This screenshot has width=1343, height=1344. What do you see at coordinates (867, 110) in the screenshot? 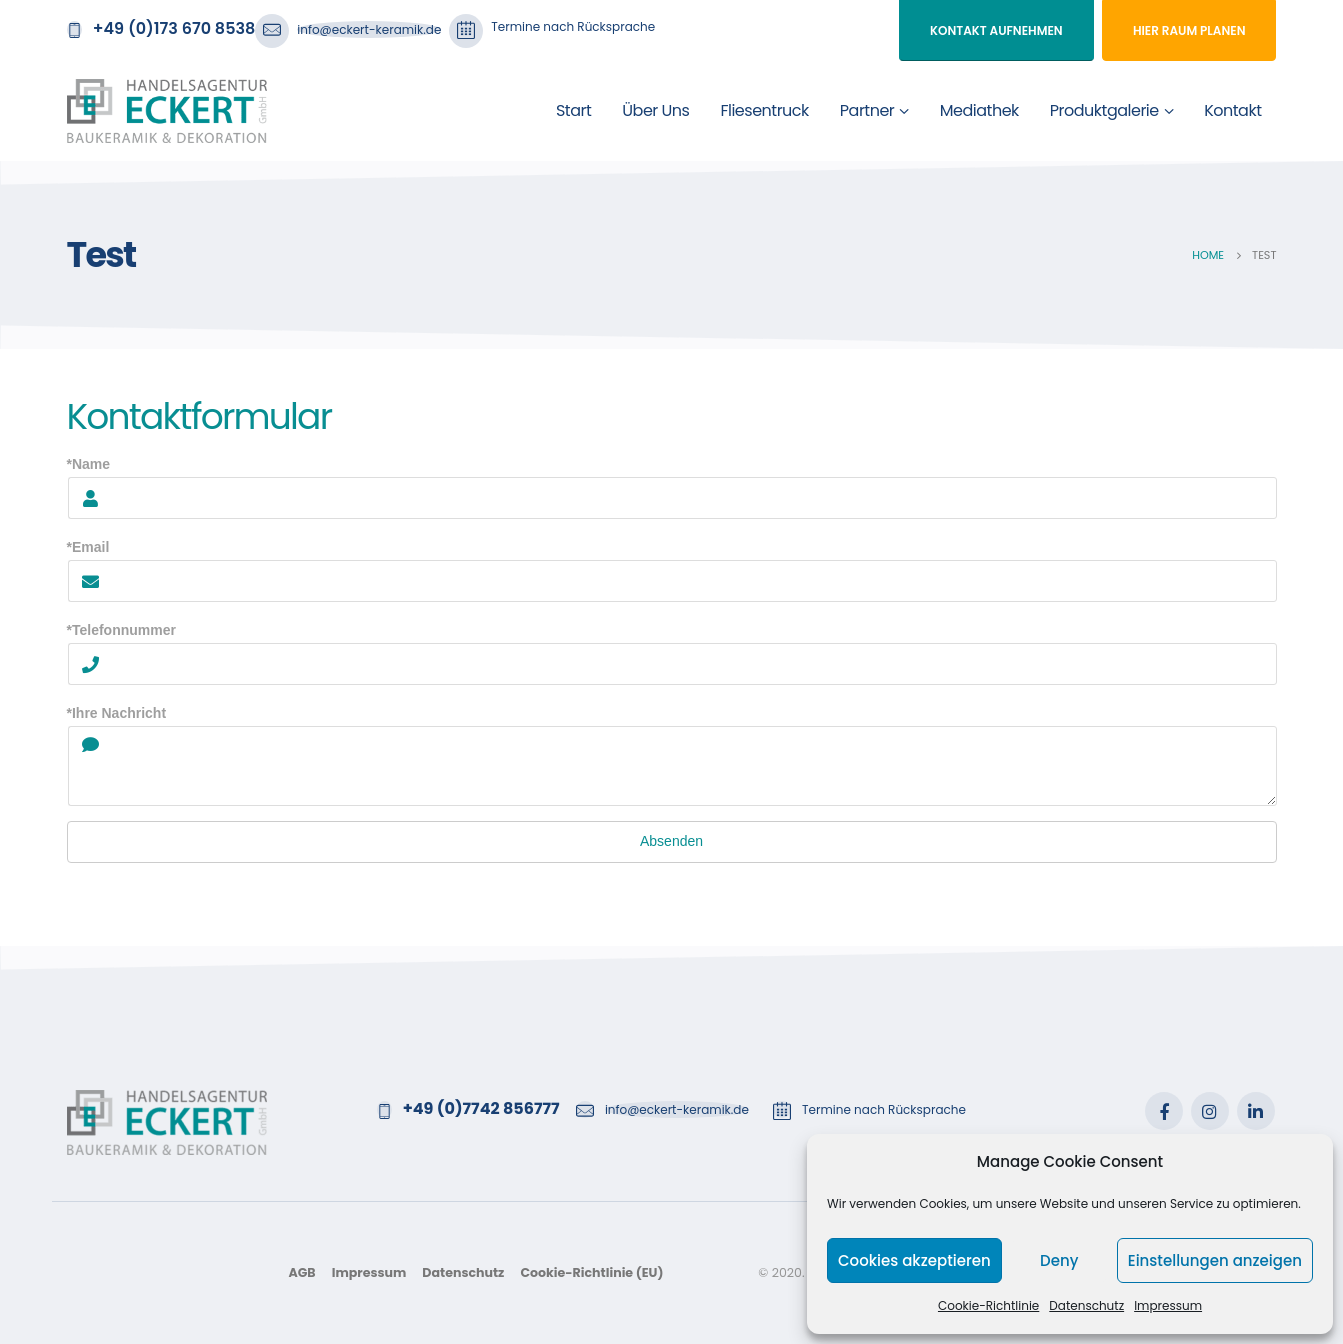
I see `Partner` at bounding box center [867, 110].